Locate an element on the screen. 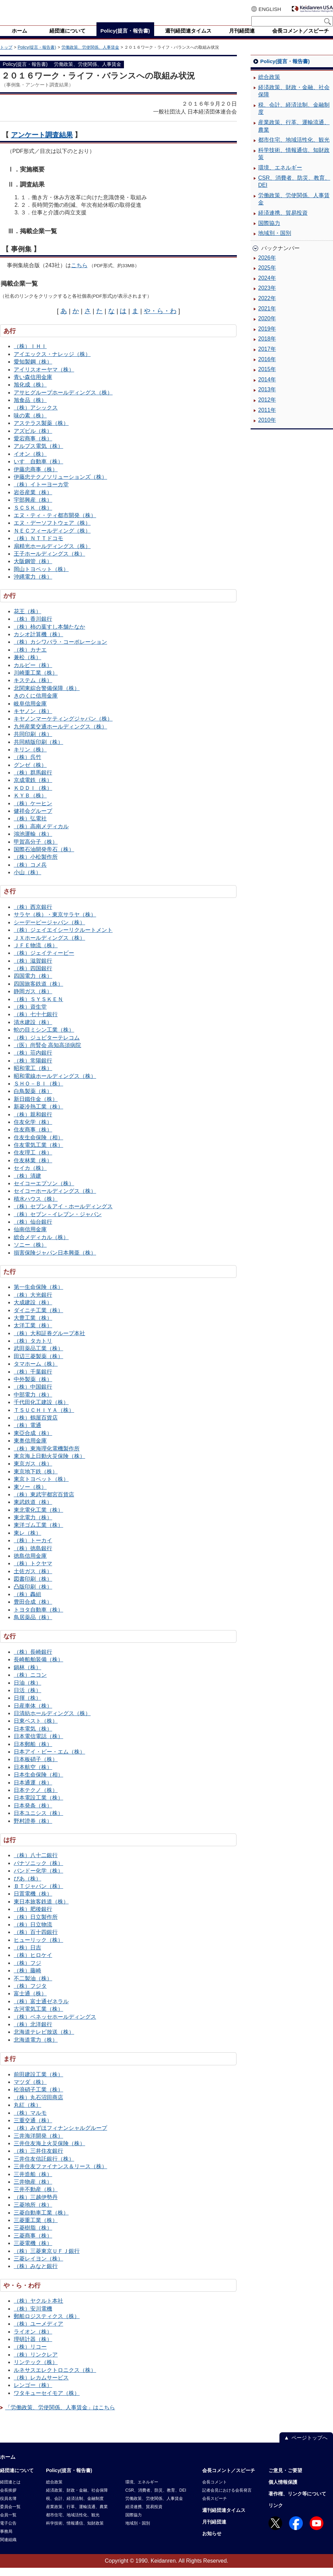  アズビル（株） is located at coordinates (33, 439).